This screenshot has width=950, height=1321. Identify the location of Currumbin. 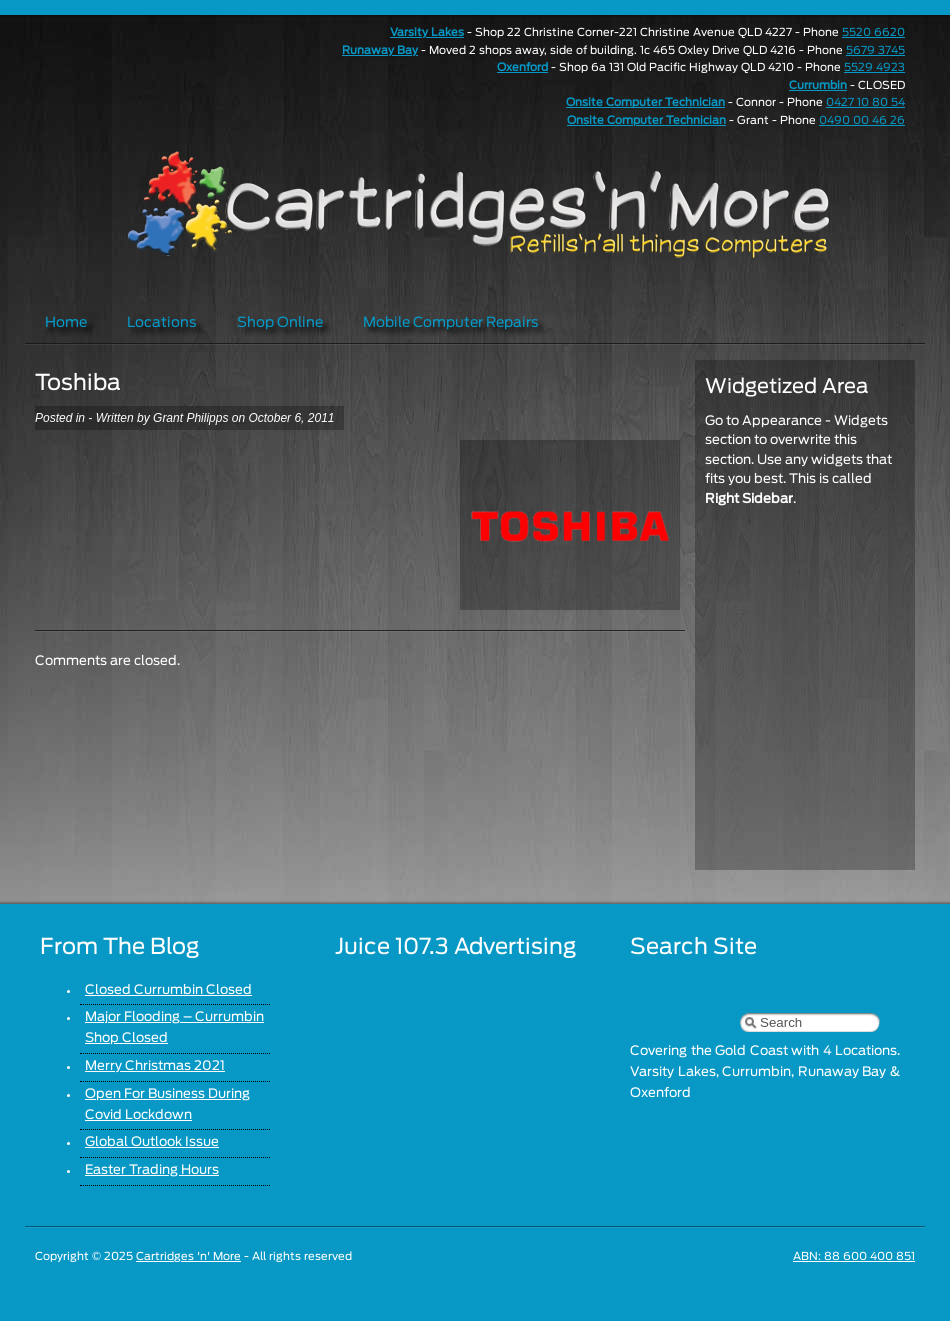
(818, 85).